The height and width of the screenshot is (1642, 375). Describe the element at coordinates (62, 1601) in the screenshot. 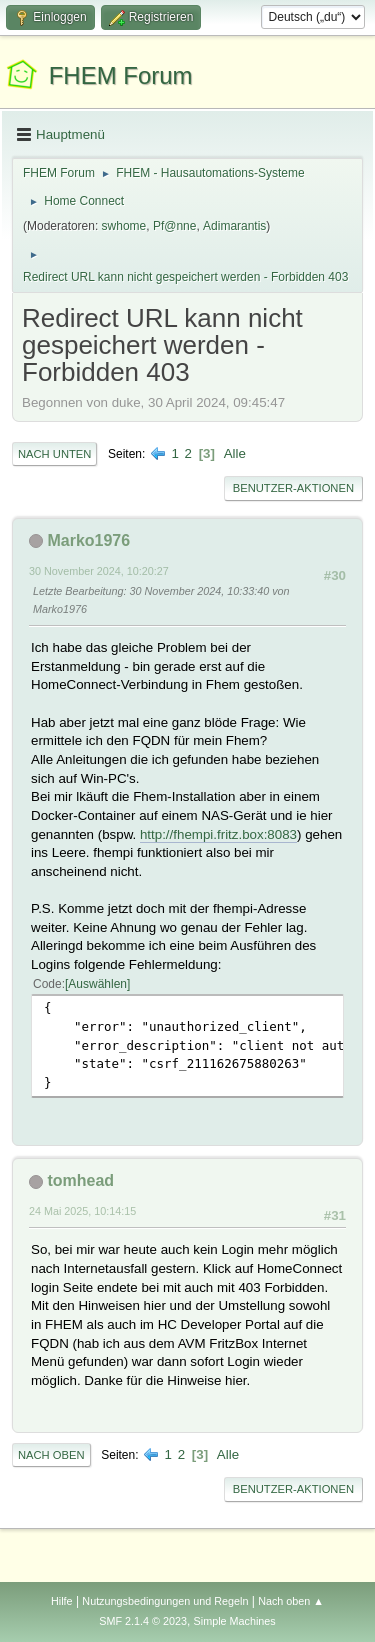

I see `Hilfe` at that location.